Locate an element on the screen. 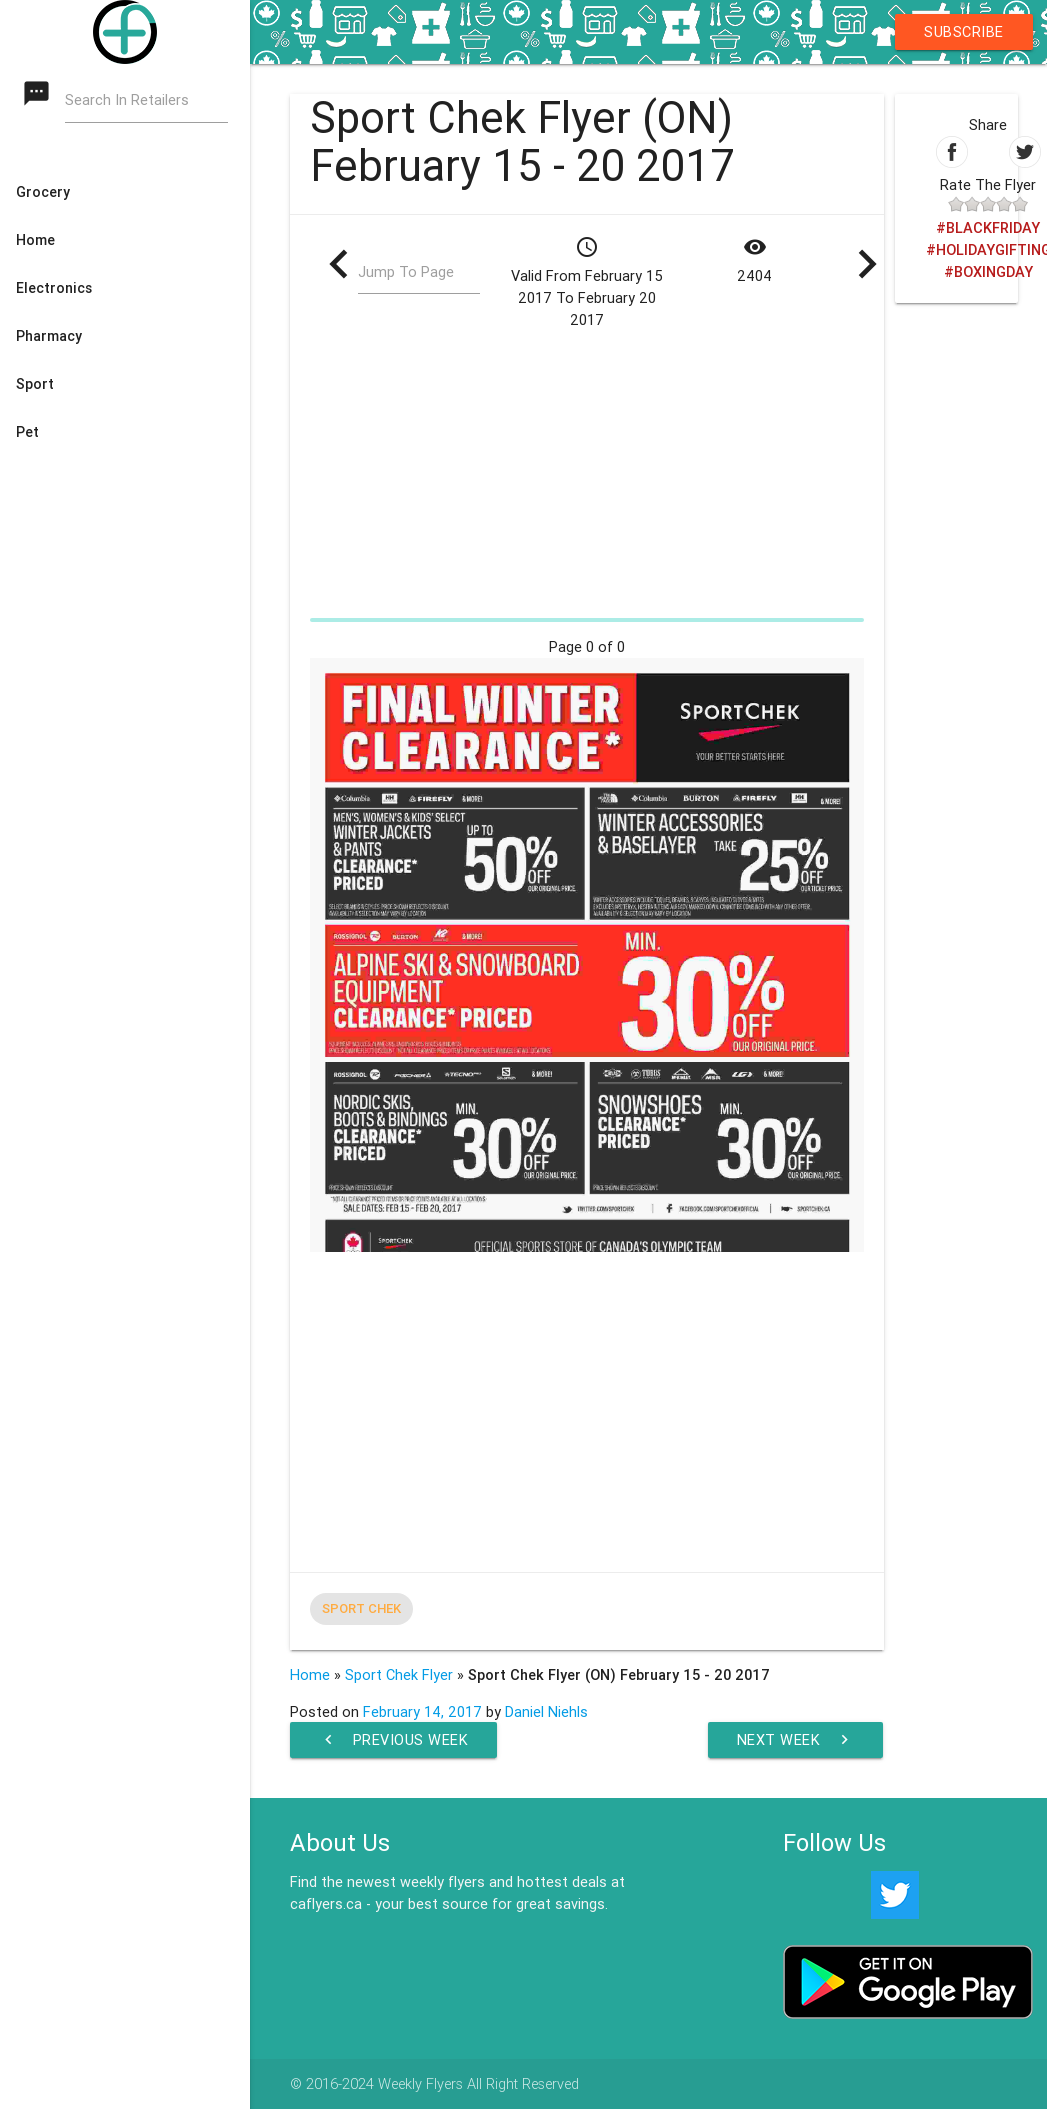 This screenshot has height=2109, width=1047. [Advertisement] is located at coordinates (587, 470).